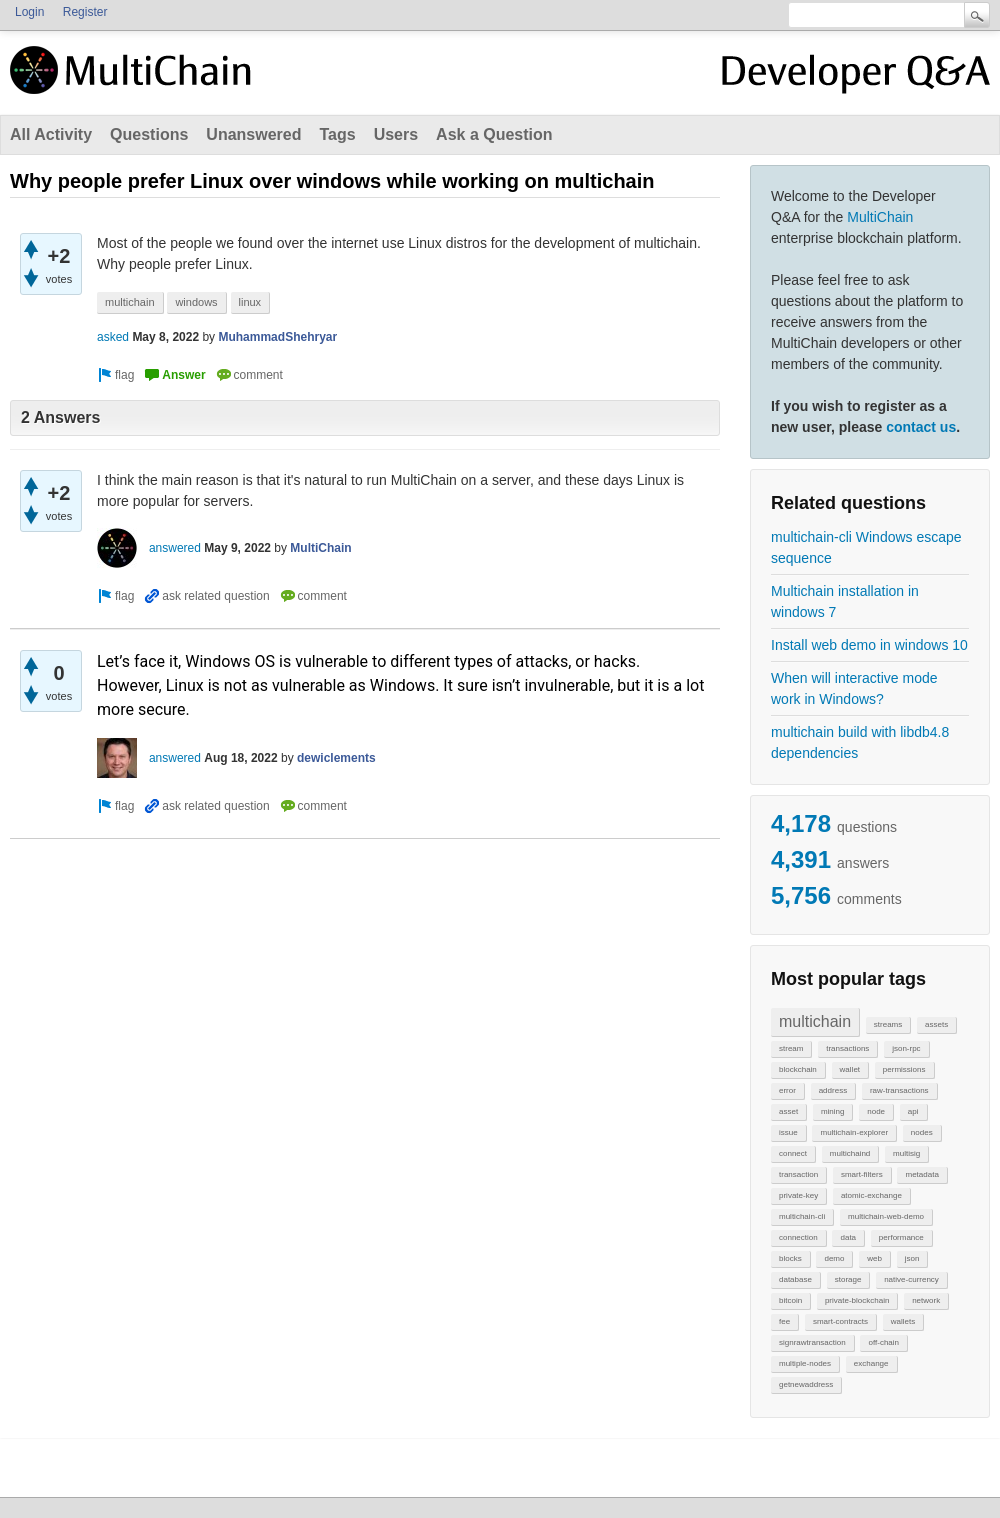 This screenshot has height=1518, width=1000. I want to click on All Activity, so click(51, 134).